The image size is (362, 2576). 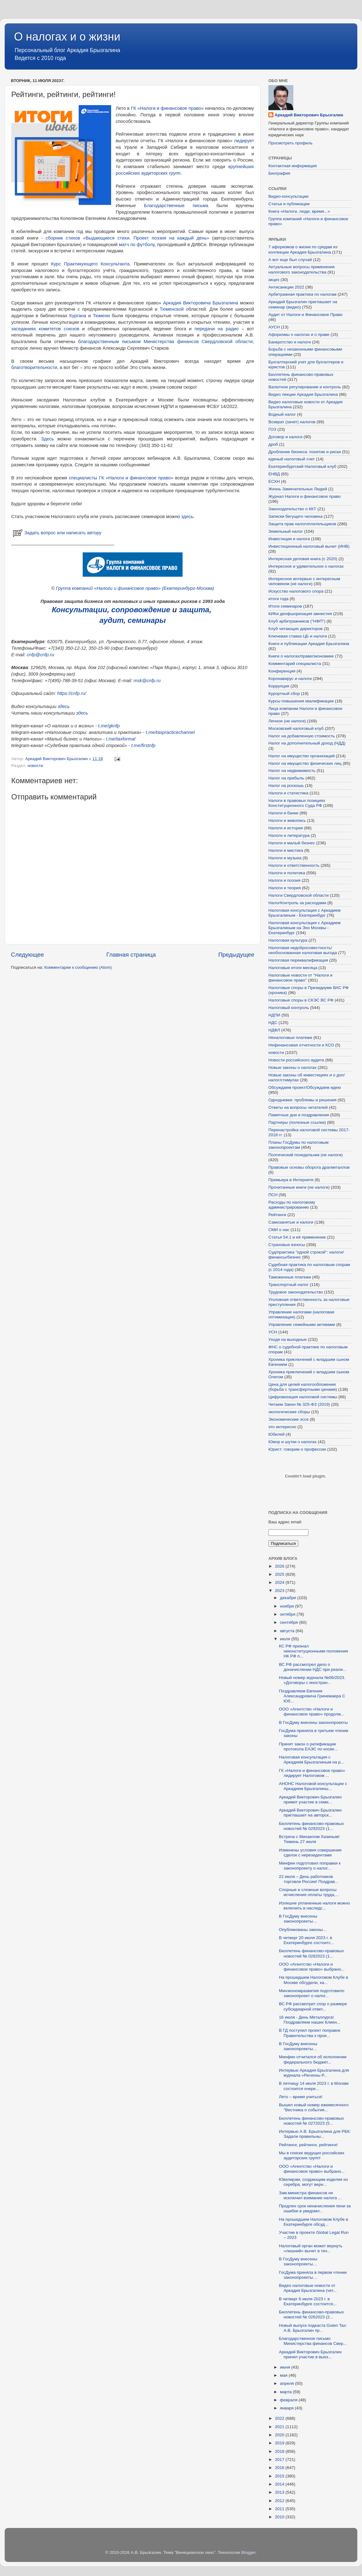 I want to click on Биография, so click(x=279, y=173).